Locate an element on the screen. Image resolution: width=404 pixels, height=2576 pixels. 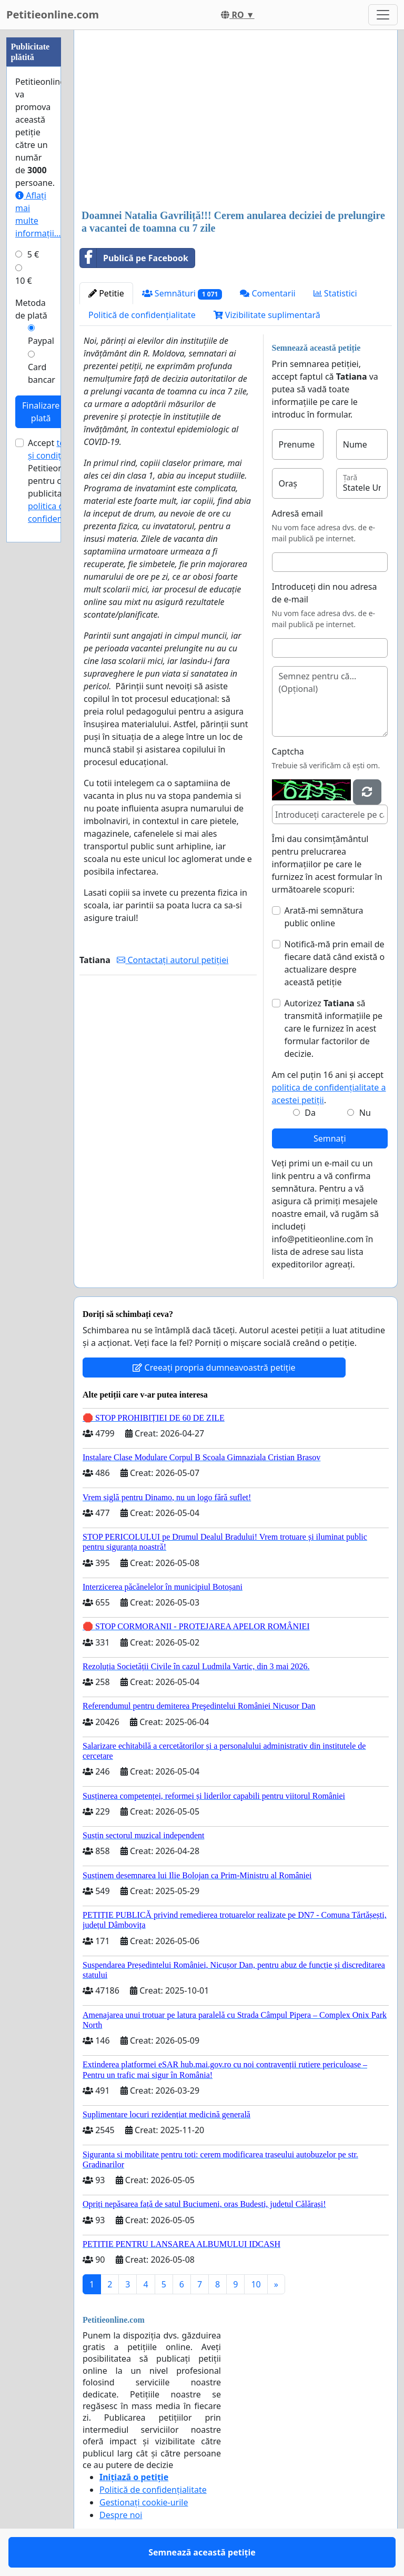
Gestionați cookie-urile is located at coordinates (143, 2502).